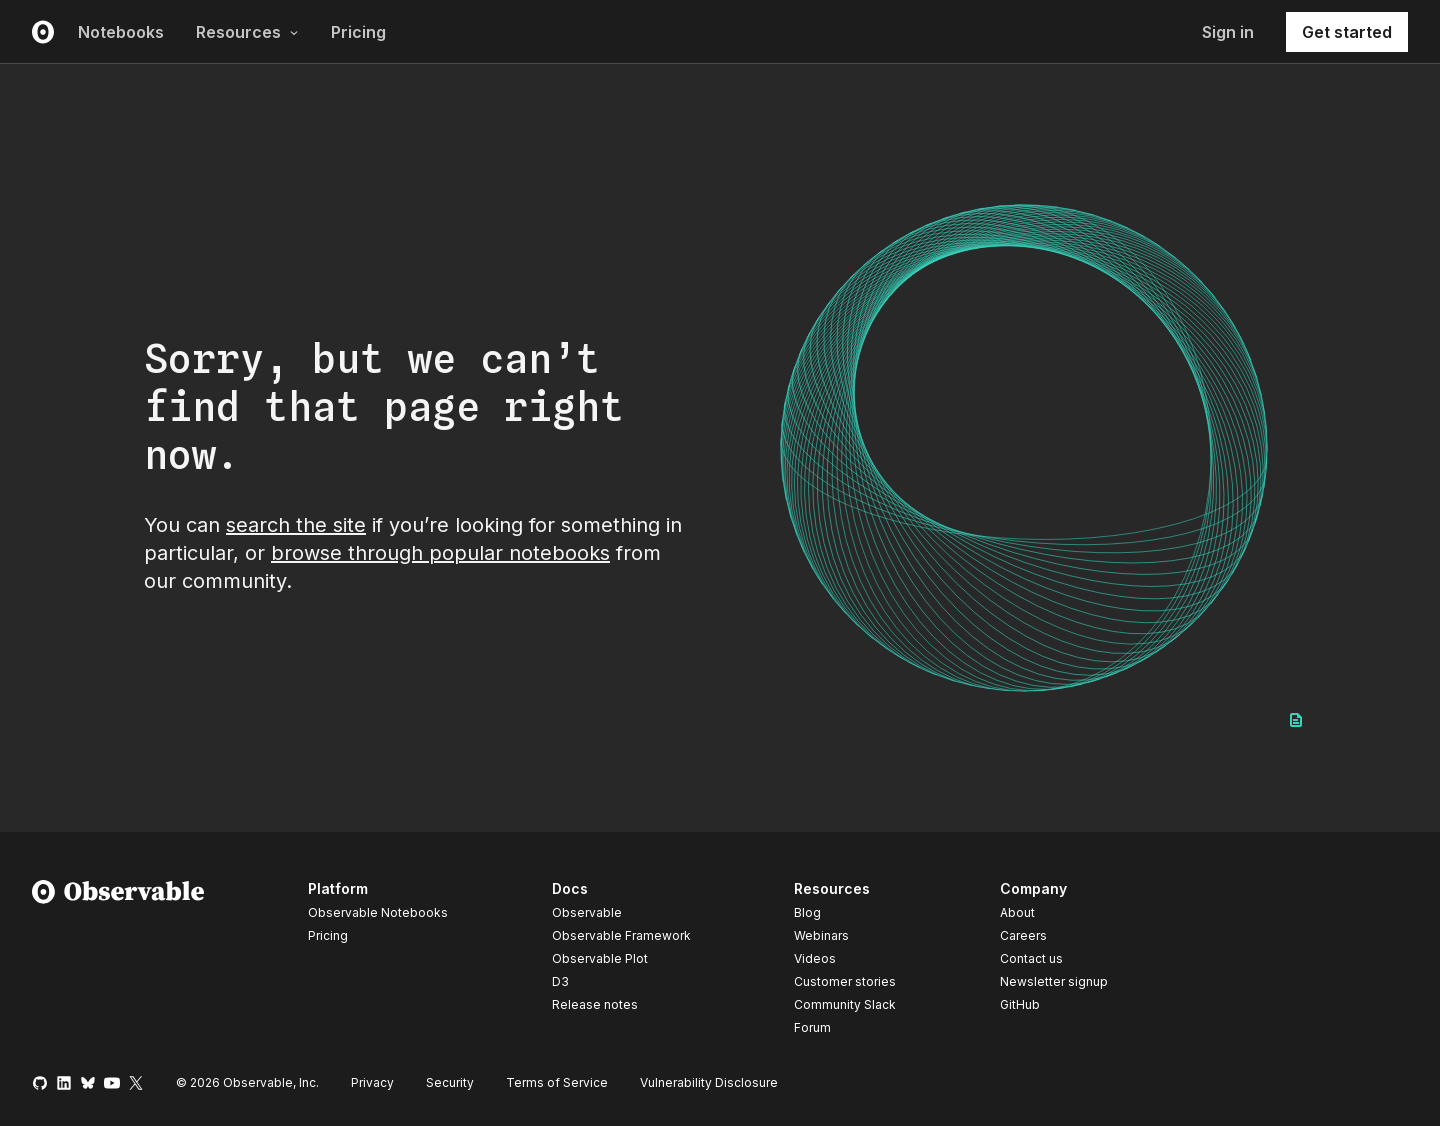  I want to click on Get started, so click(1347, 32).